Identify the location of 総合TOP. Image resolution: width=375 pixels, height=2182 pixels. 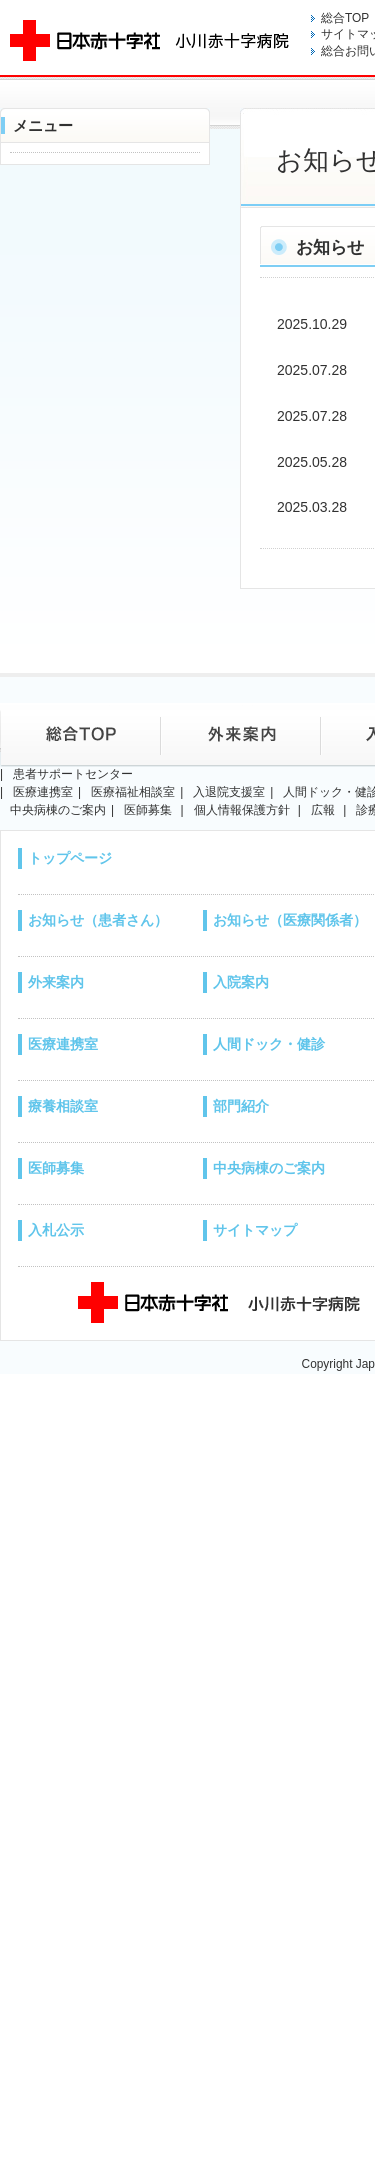
(345, 18).